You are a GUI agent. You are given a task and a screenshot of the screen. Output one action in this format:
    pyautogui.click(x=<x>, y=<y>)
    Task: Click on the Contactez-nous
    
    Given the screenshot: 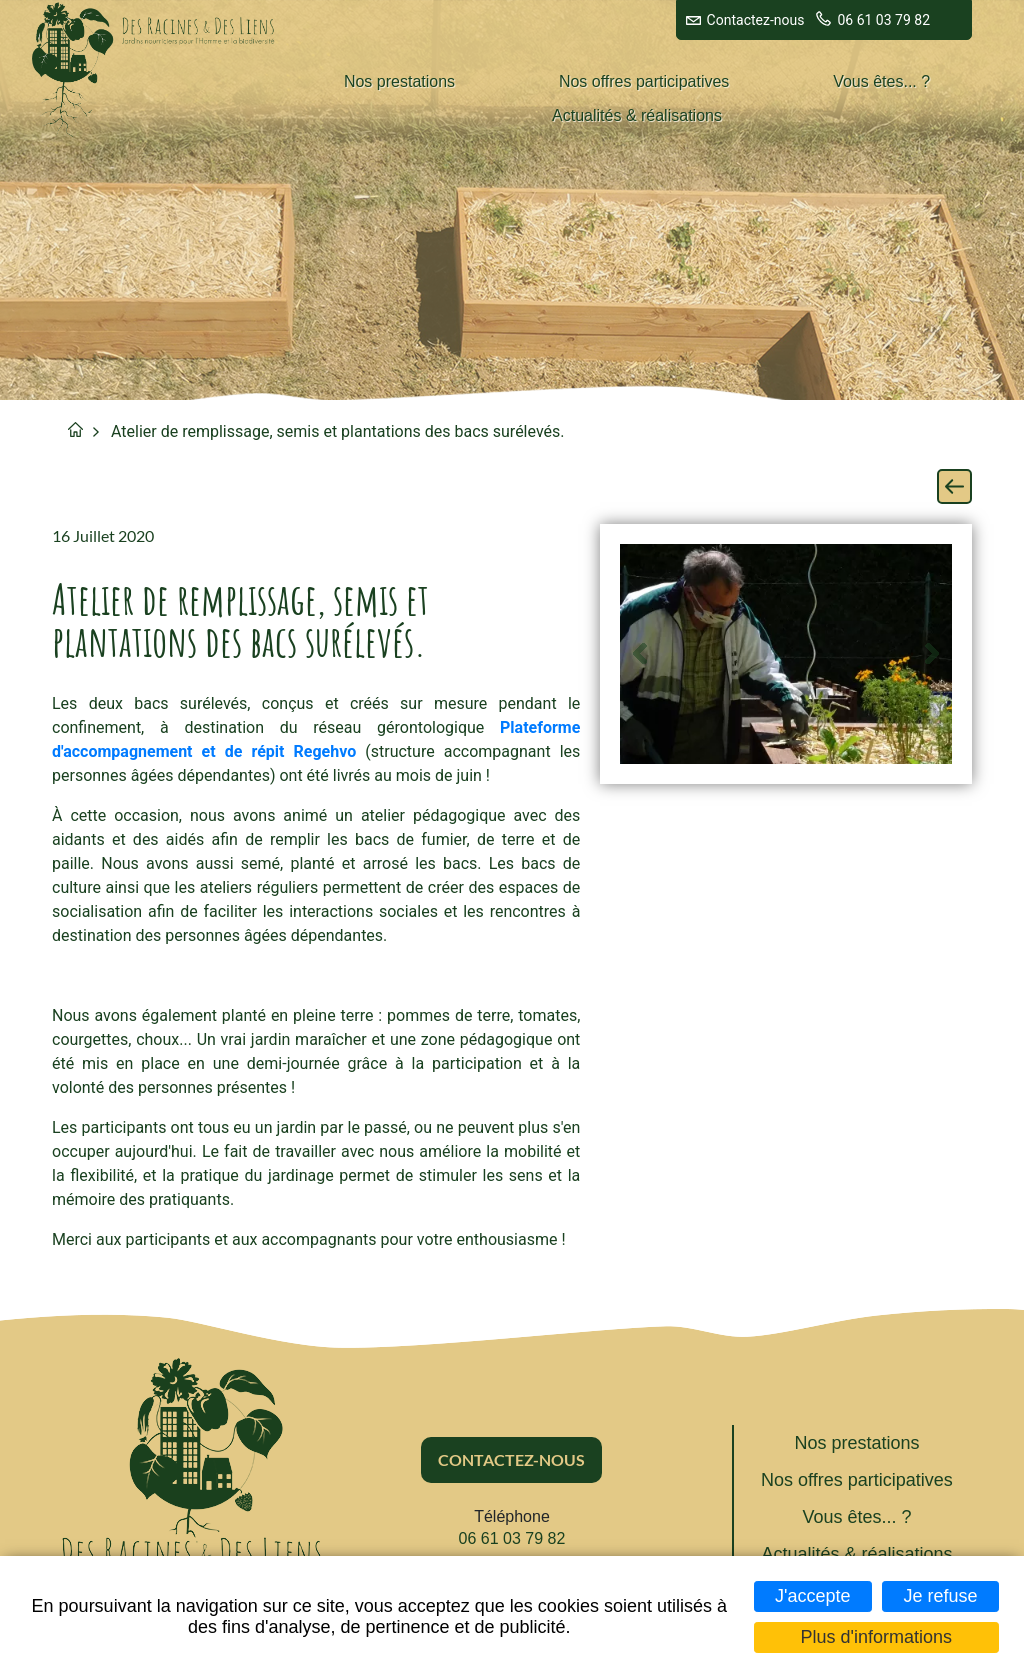 What is the action you would take?
    pyautogui.click(x=756, y=20)
    